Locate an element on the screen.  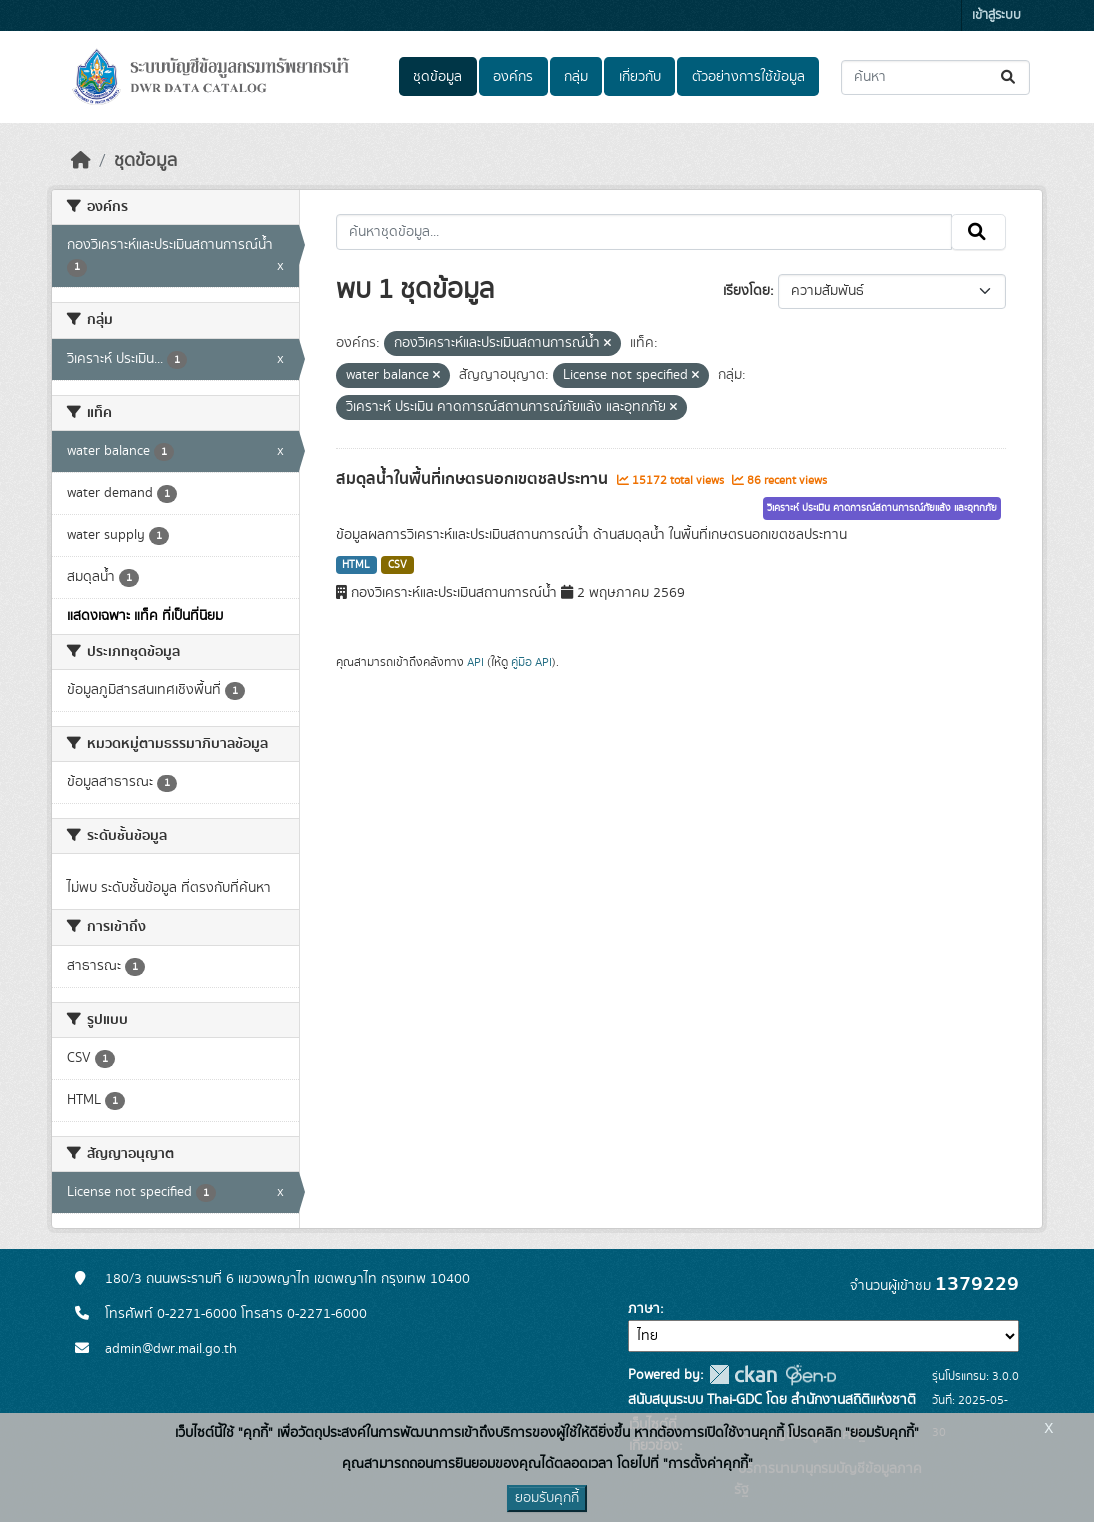
ตัวอย่างการใช้ข้อมูล is located at coordinates (748, 77).